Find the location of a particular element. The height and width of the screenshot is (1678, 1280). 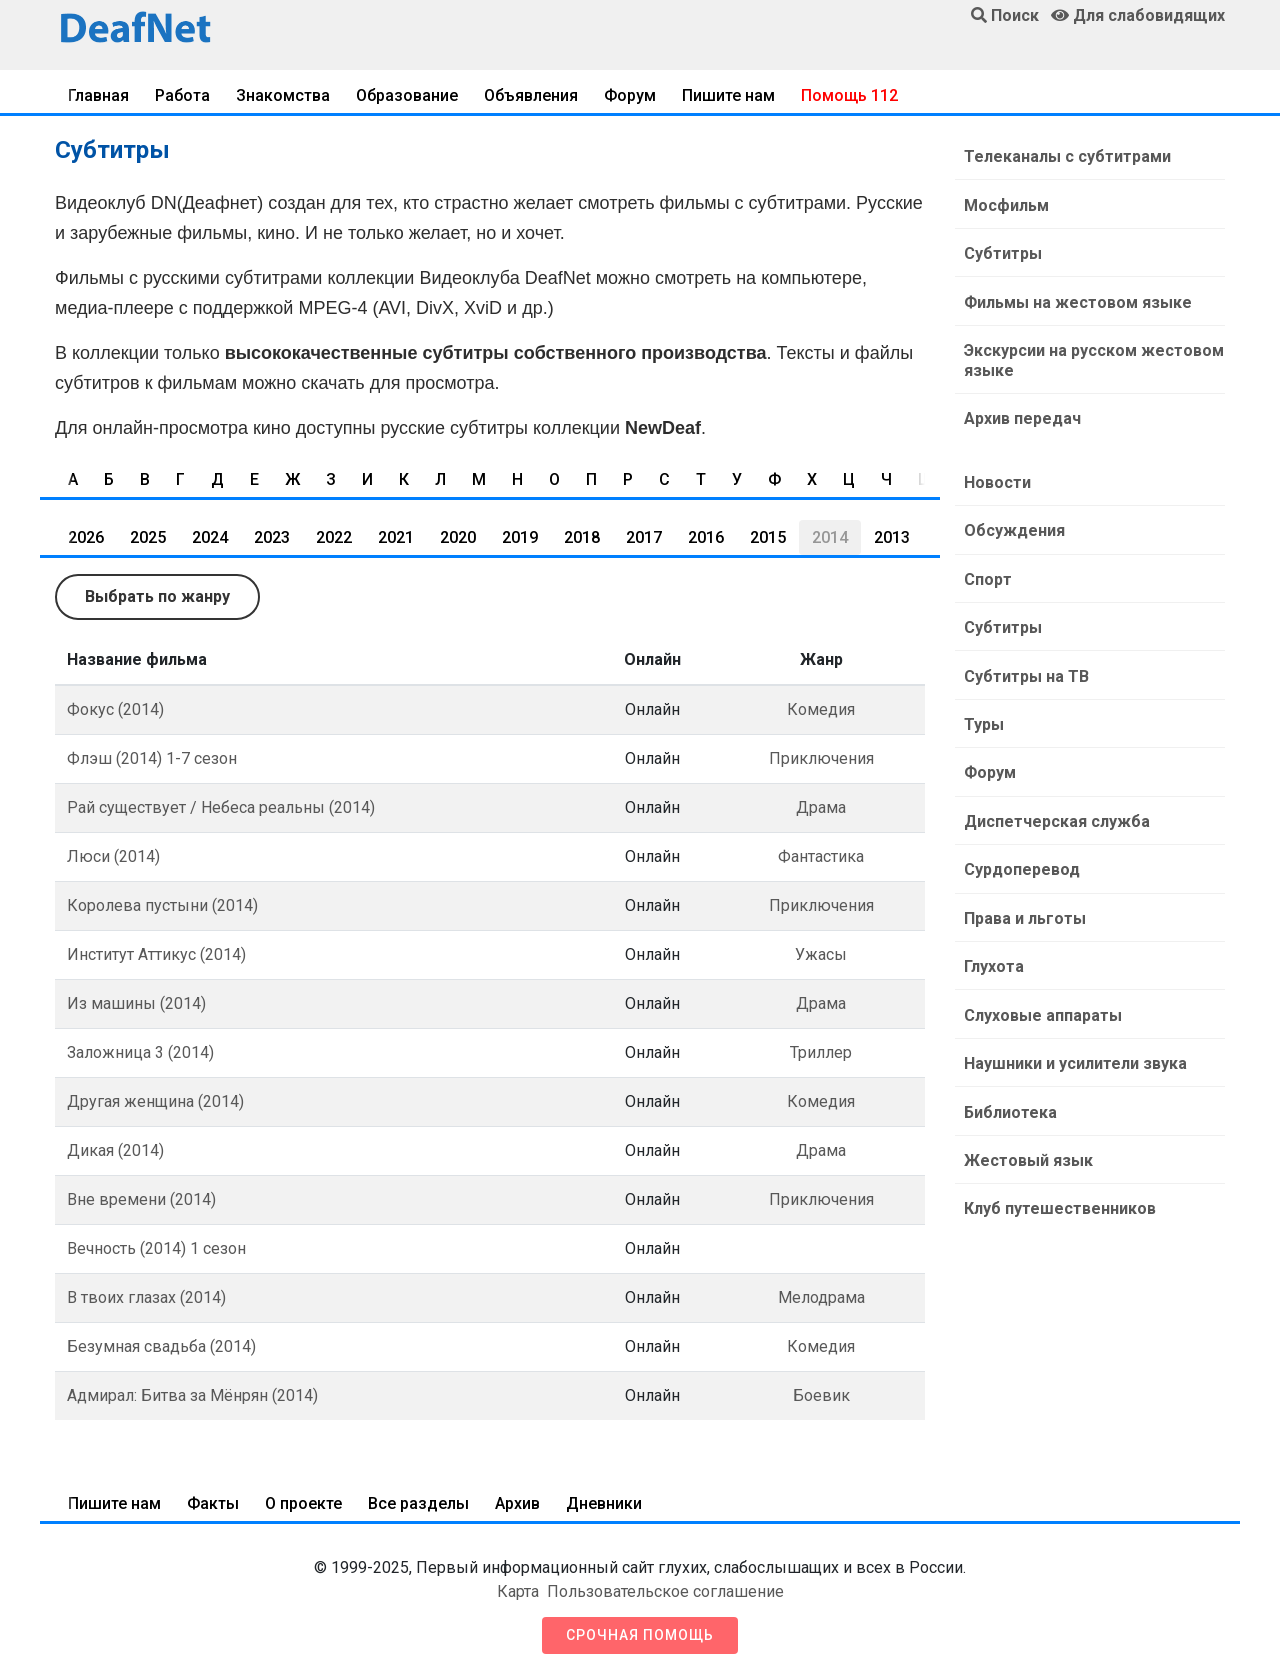

2020 is located at coordinates (458, 537).